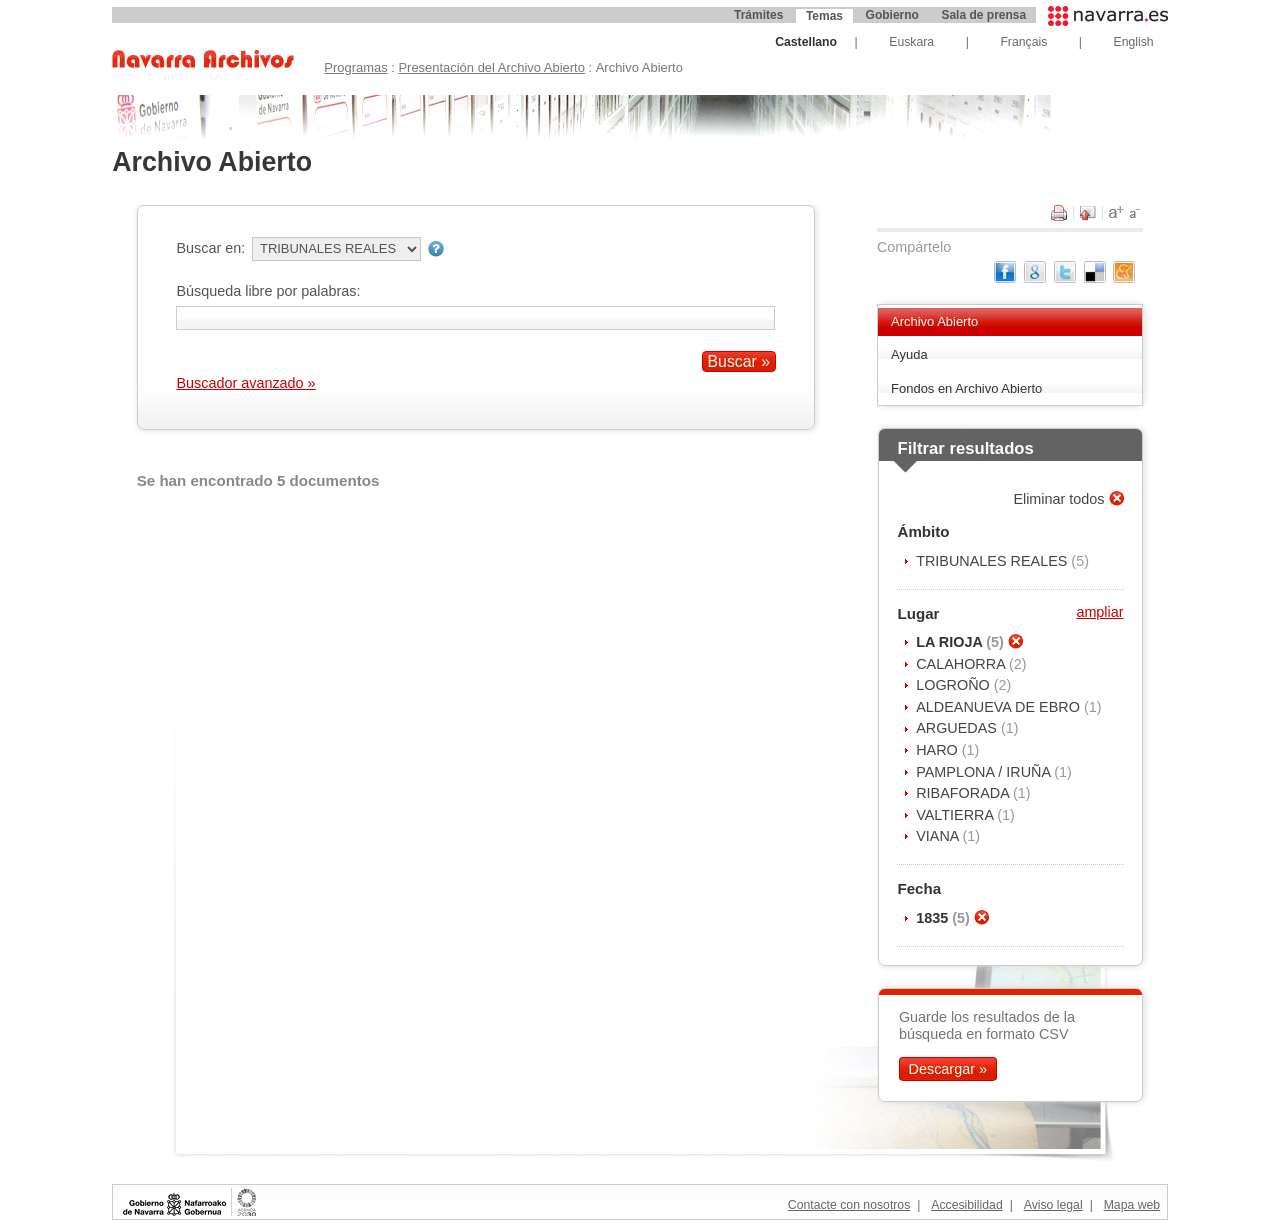  Describe the element at coordinates (962, 664) in the screenshot. I see `CALAHORRA` at that location.